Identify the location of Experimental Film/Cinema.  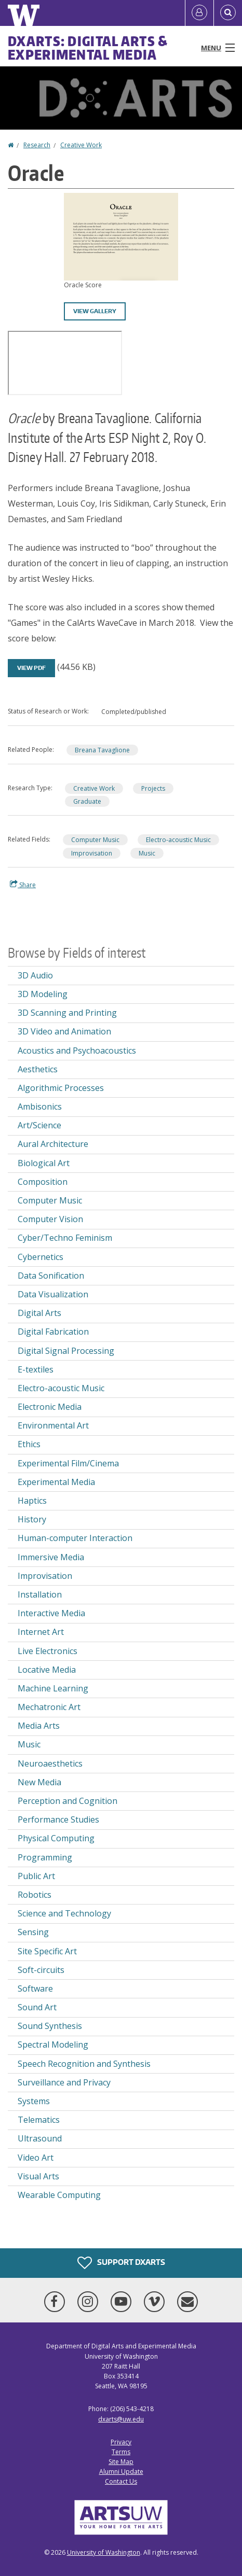
(68, 1463).